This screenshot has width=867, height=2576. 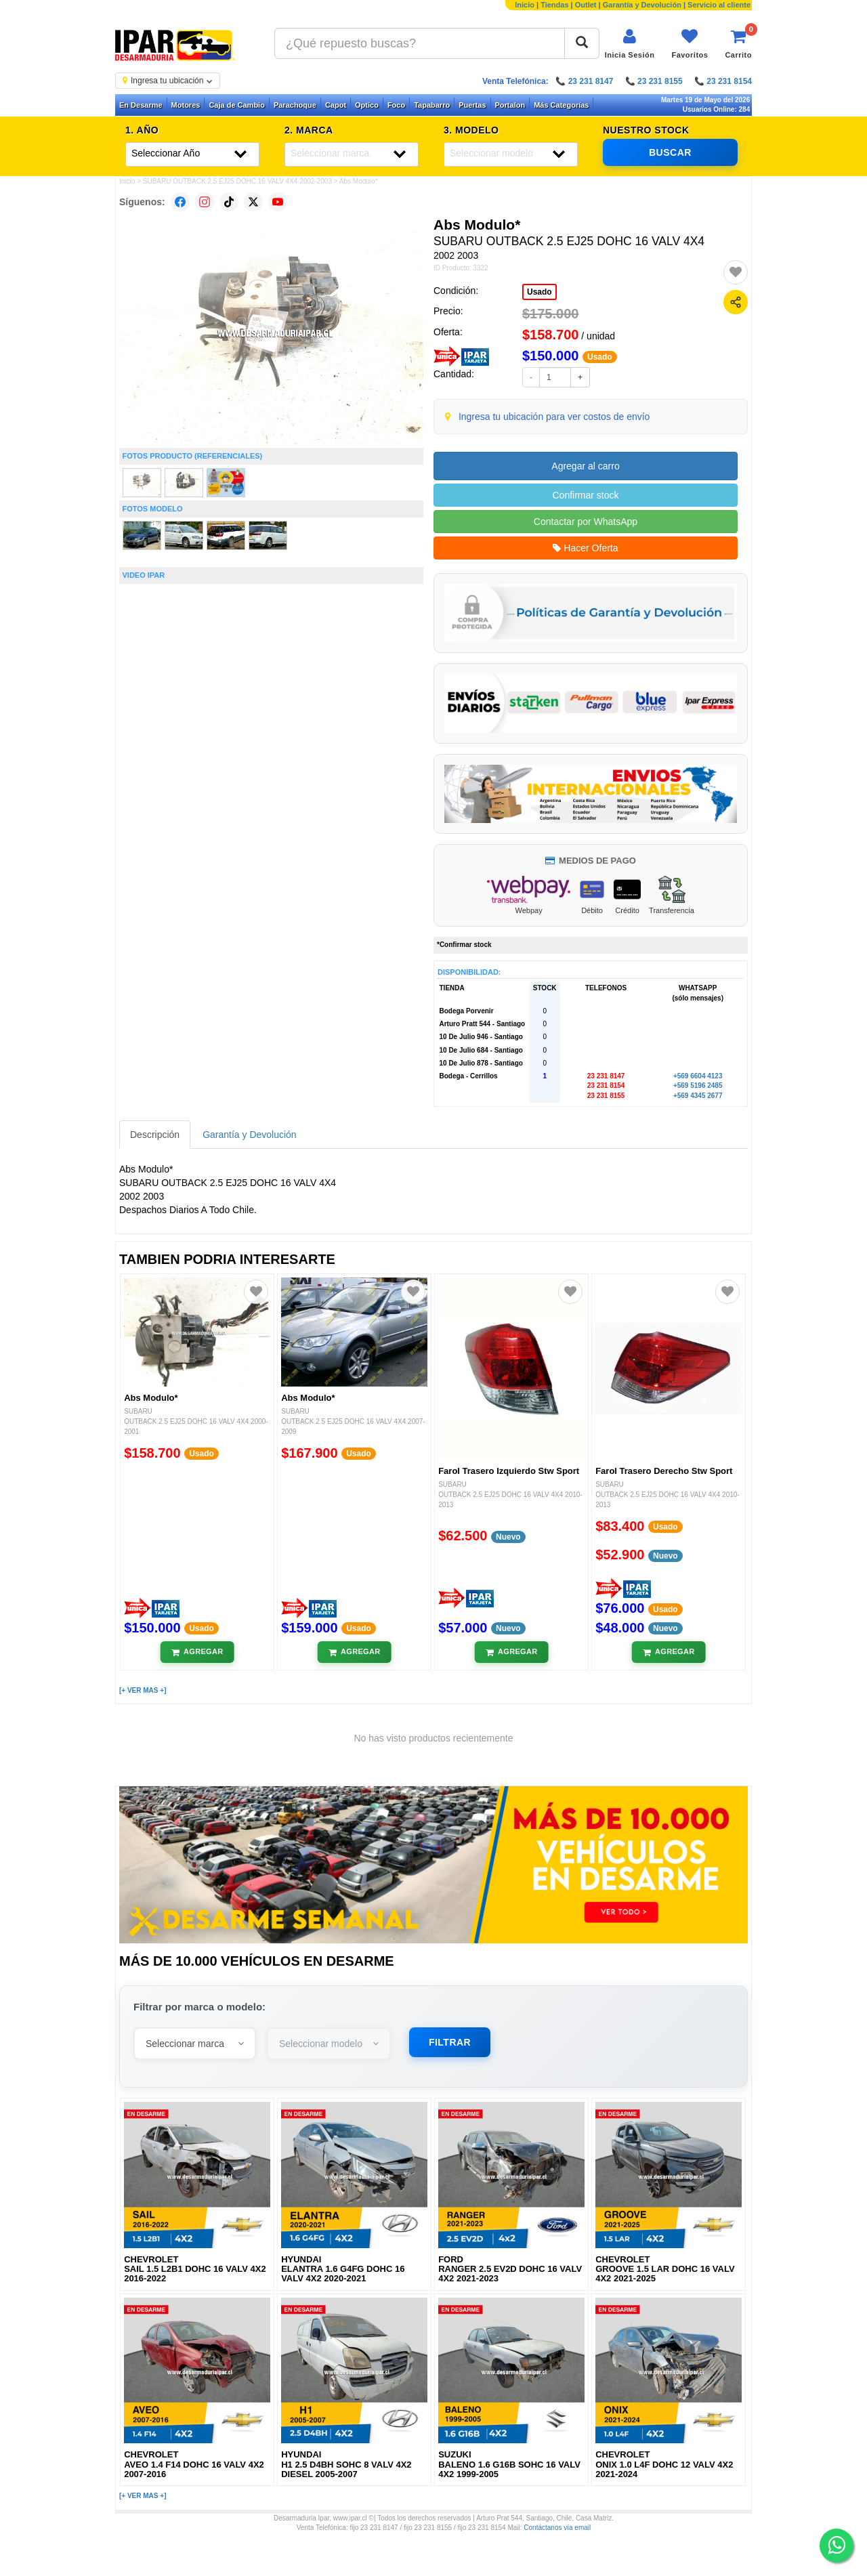 I want to click on Motores, so click(x=185, y=105).